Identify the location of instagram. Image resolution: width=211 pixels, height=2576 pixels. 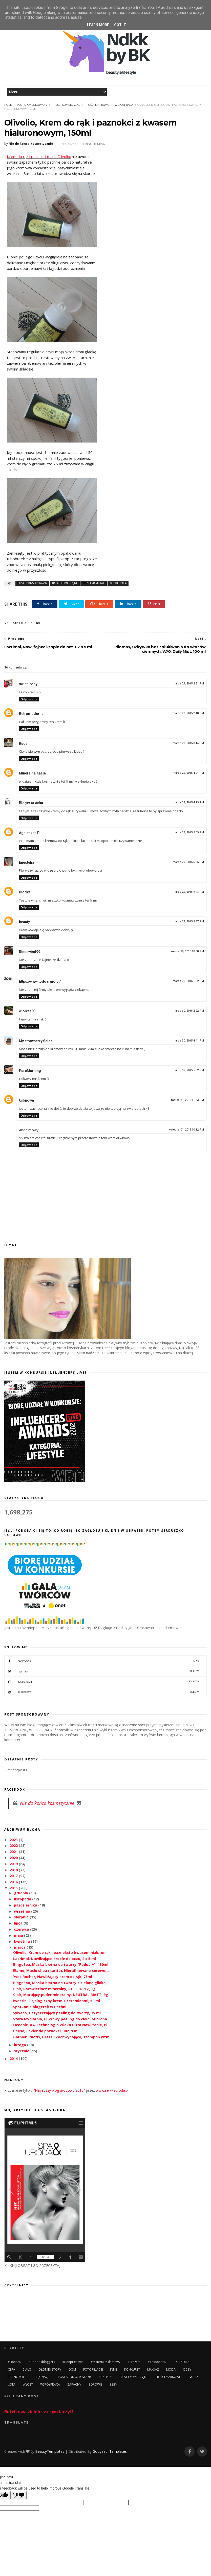
(101, 1682).